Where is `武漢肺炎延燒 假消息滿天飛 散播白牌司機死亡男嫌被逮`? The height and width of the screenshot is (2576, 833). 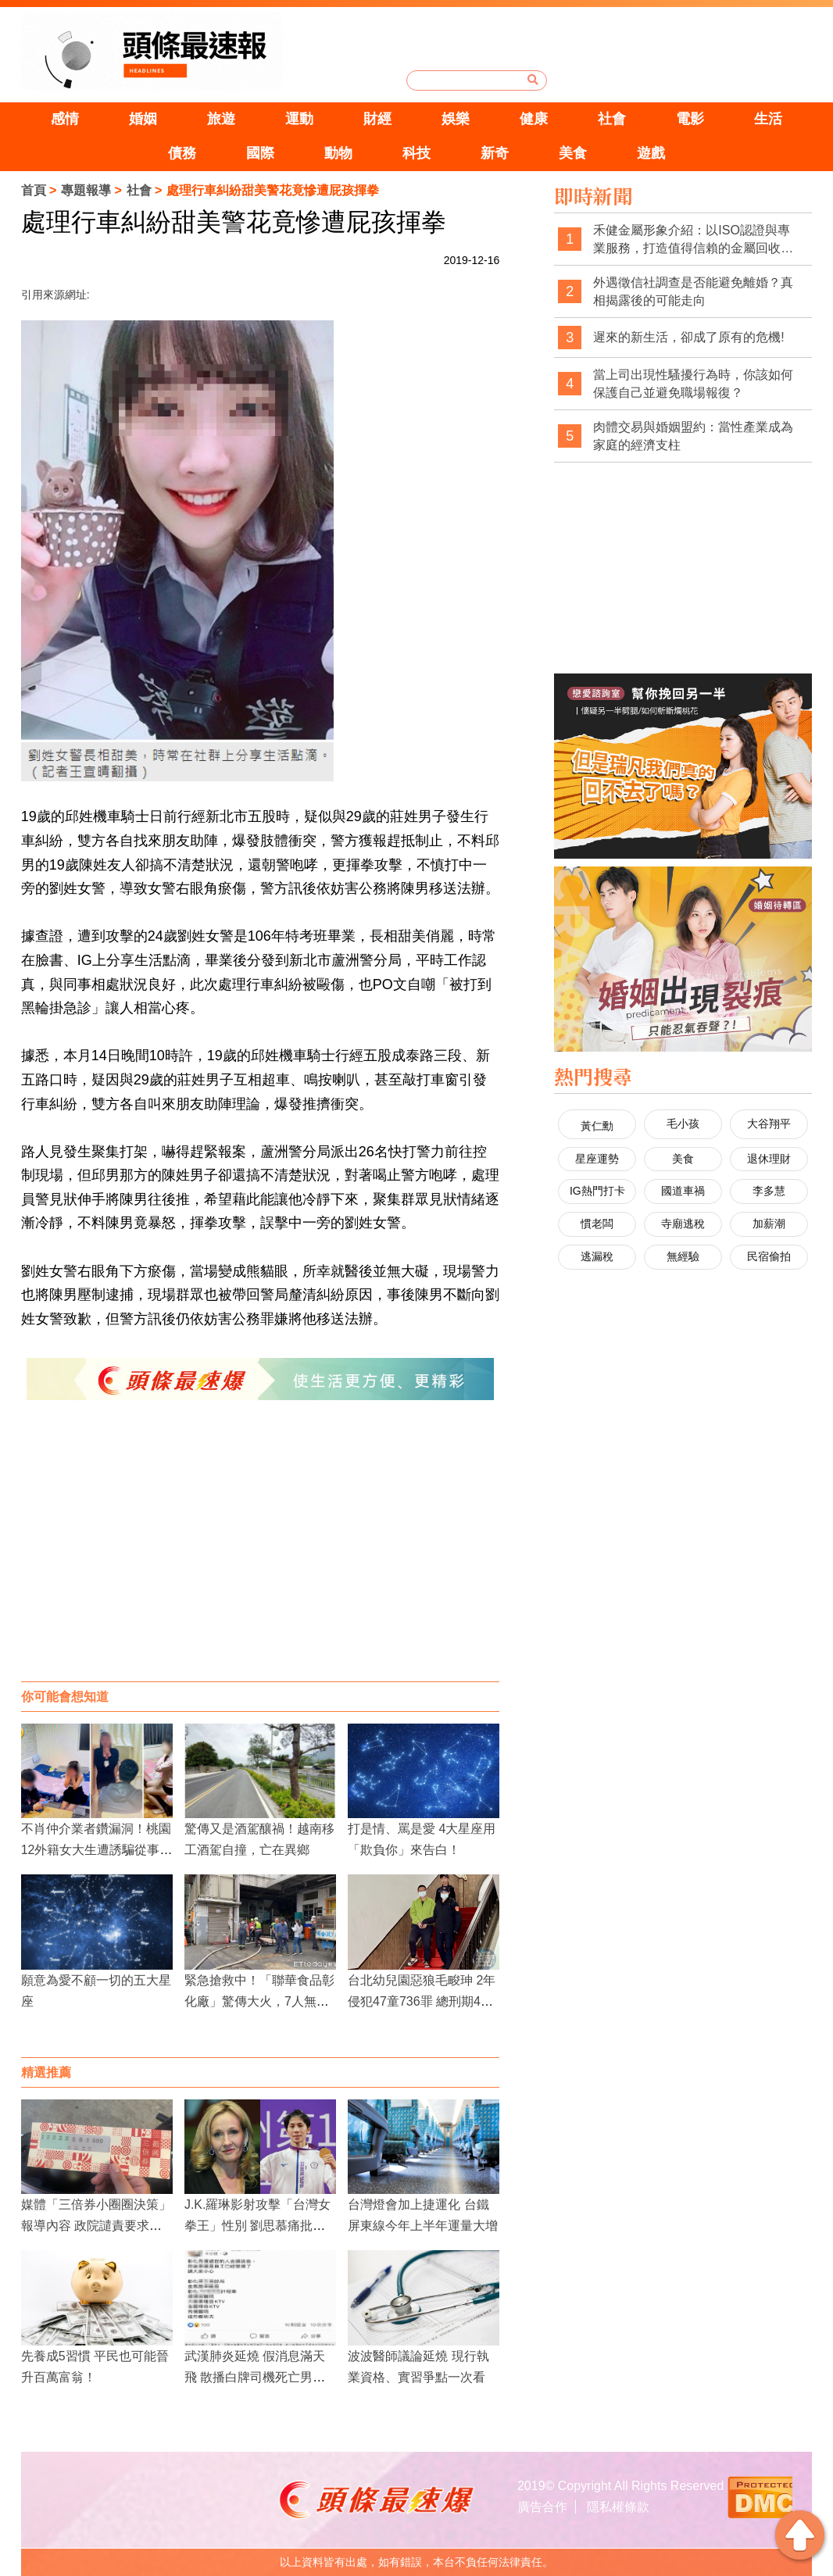
武漢肺炎延燒 假消息滿天飛 散播白牌司機死亡男嫌被逮 is located at coordinates (254, 2377).